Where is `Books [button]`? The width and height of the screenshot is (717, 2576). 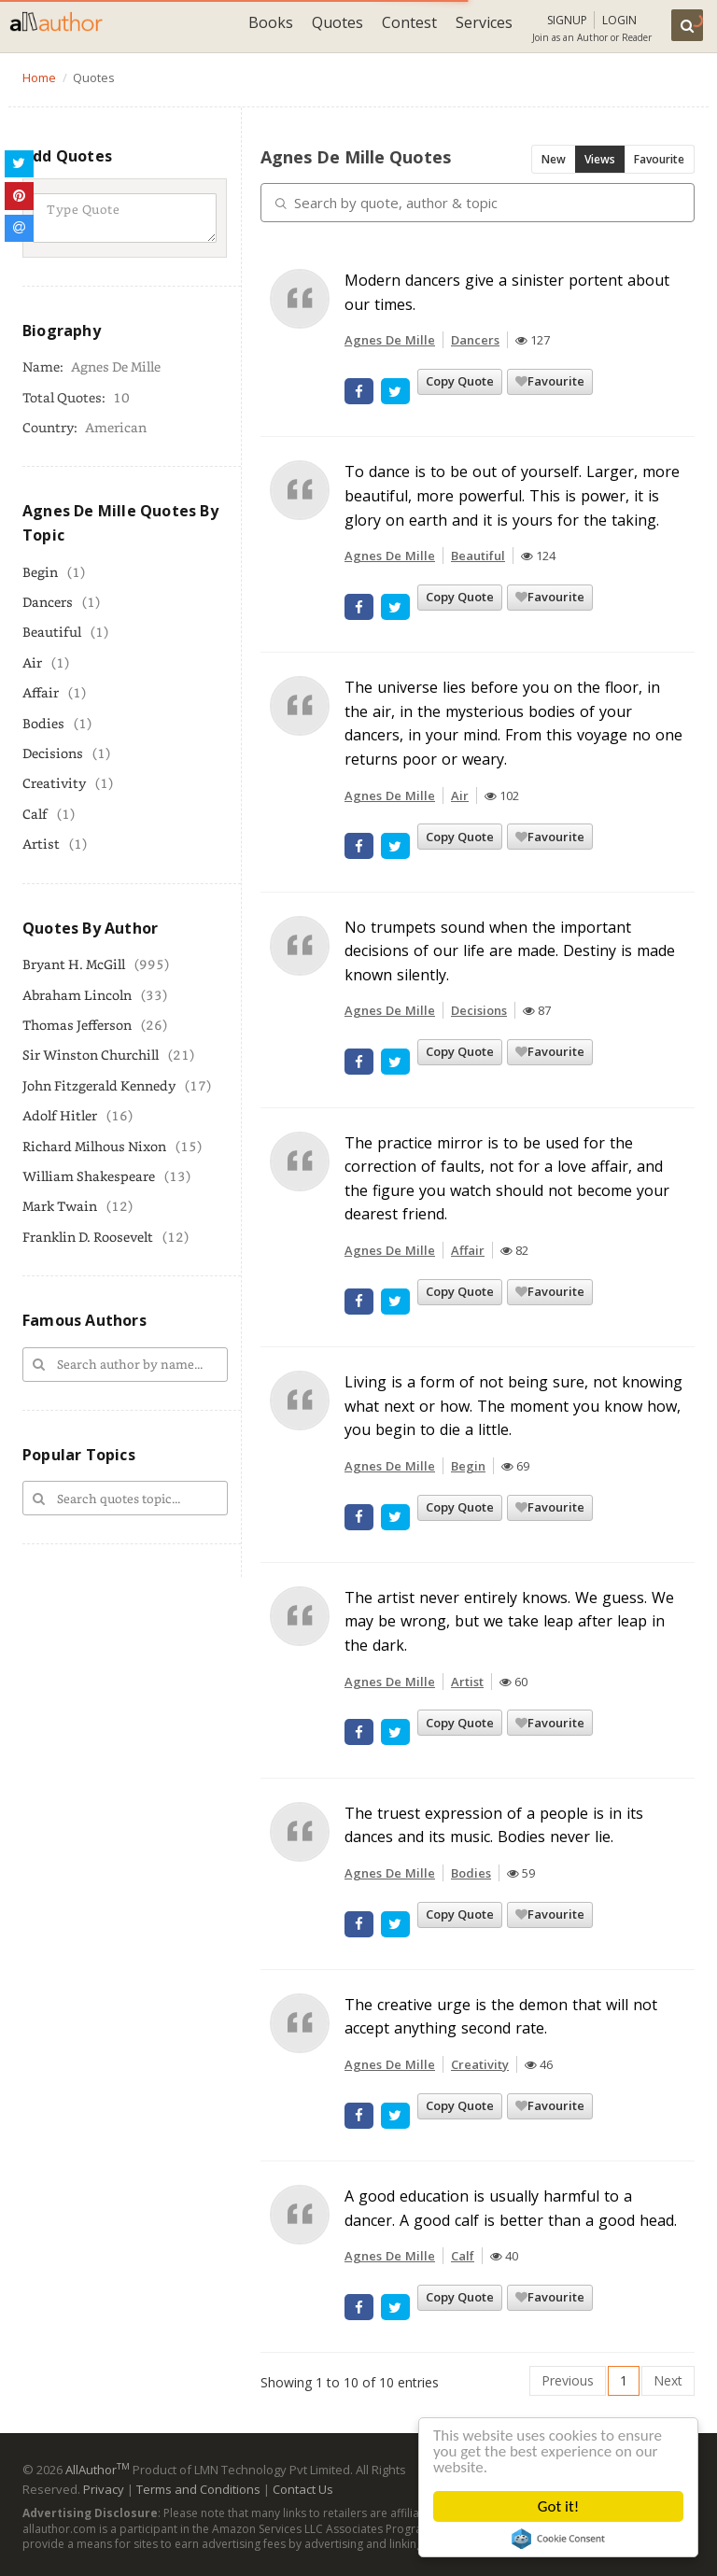 Books [button] is located at coordinates (270, 22).